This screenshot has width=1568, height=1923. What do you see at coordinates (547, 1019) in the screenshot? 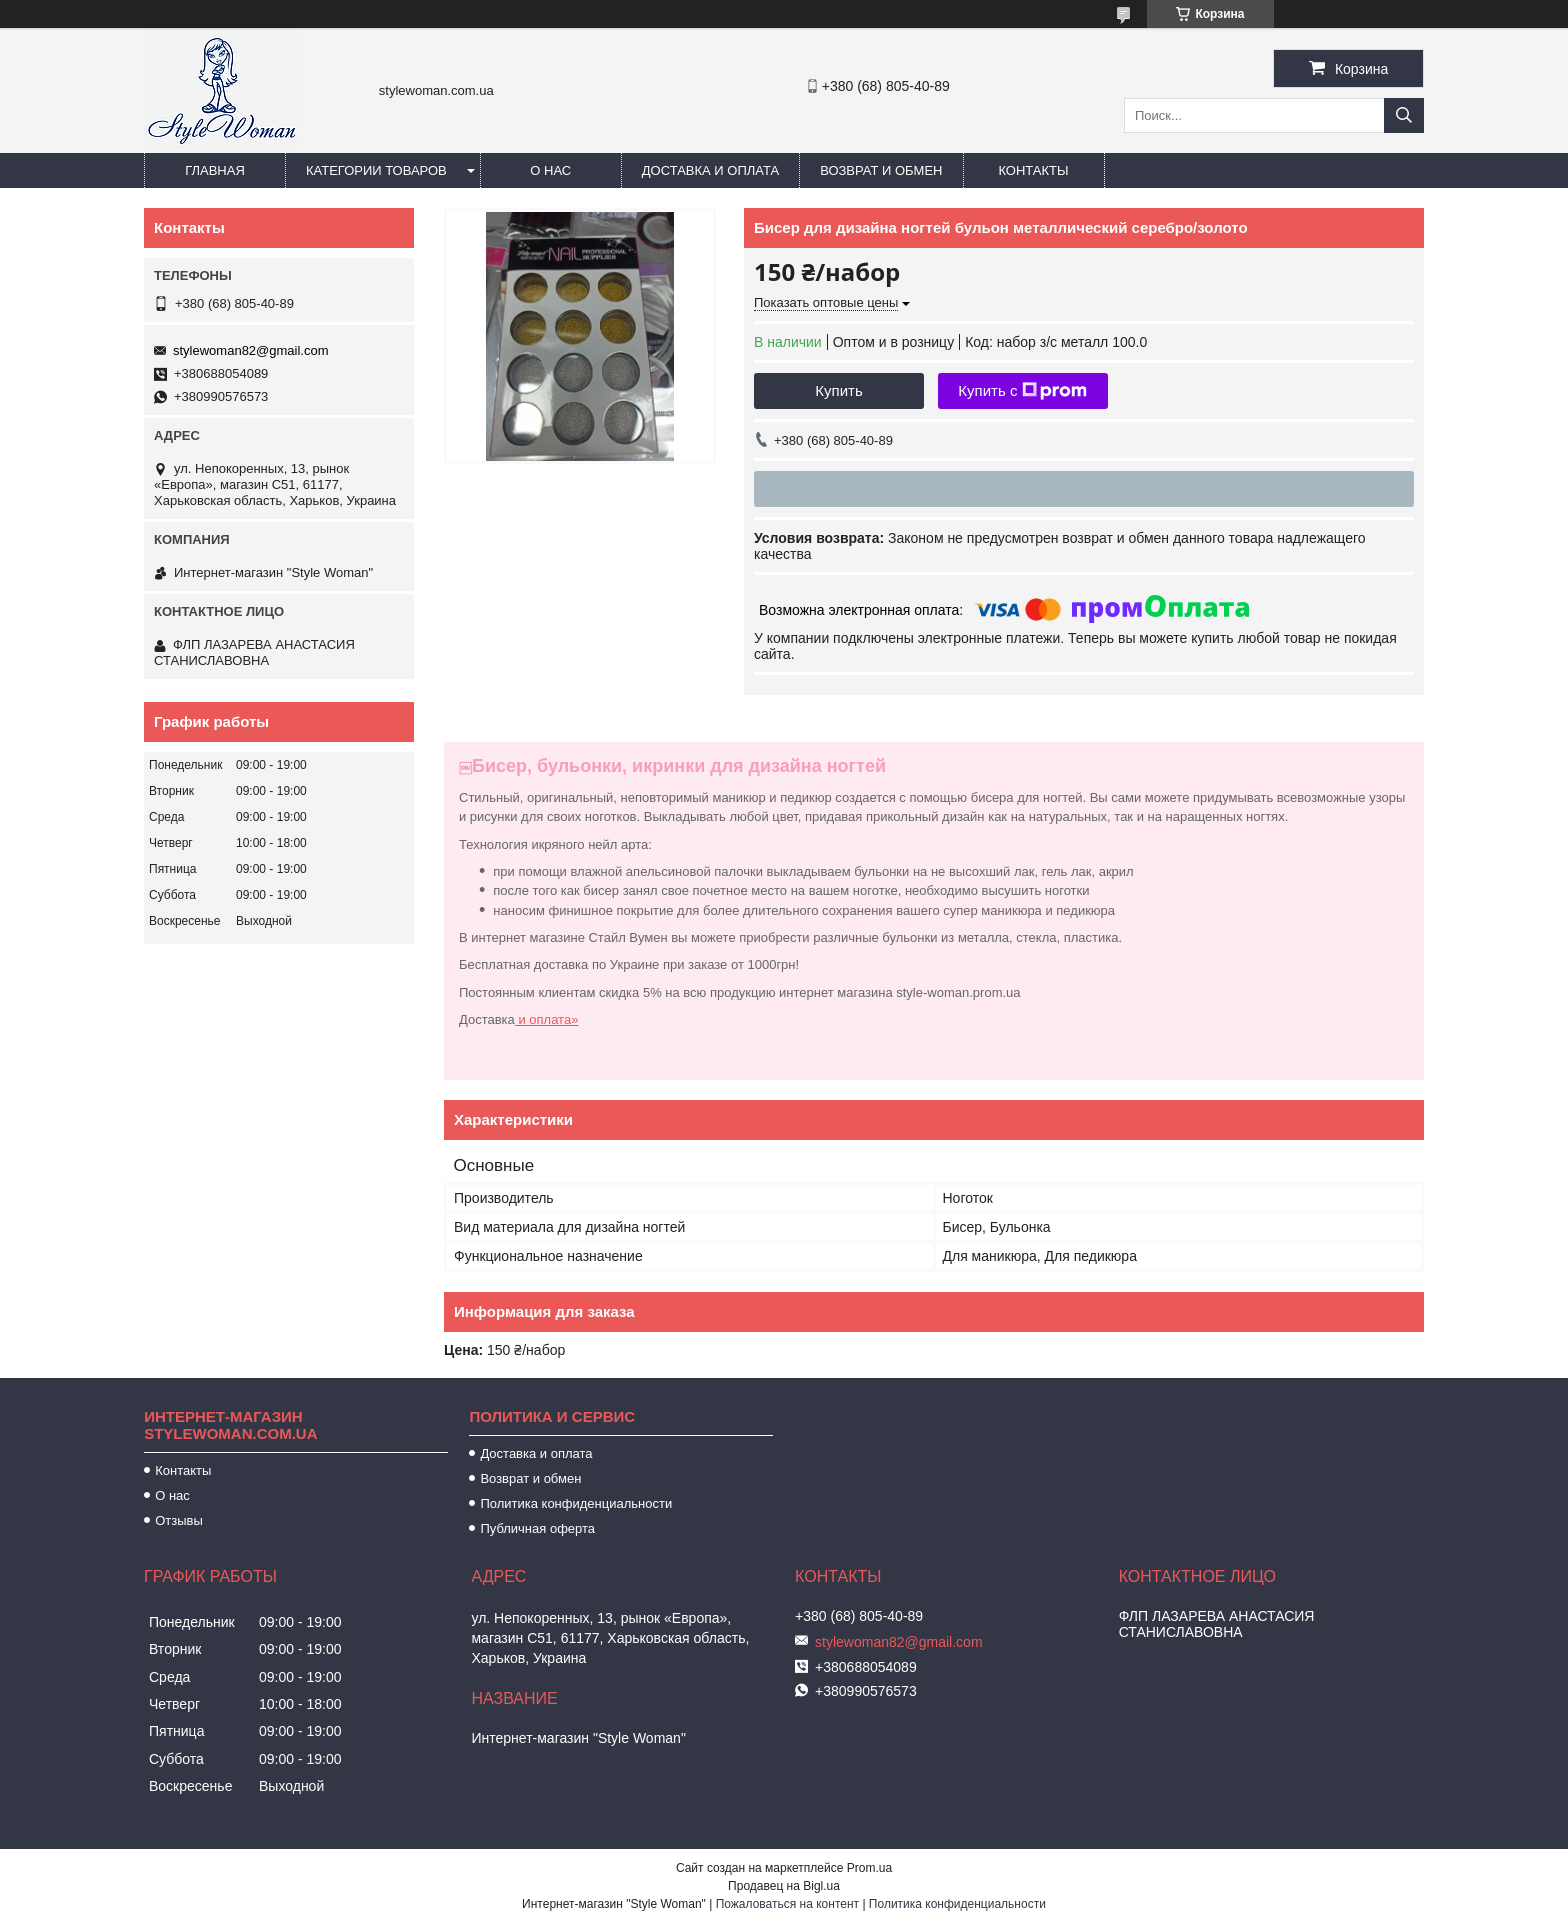
I see `и оплата»` at bounding box center [547, 1019].